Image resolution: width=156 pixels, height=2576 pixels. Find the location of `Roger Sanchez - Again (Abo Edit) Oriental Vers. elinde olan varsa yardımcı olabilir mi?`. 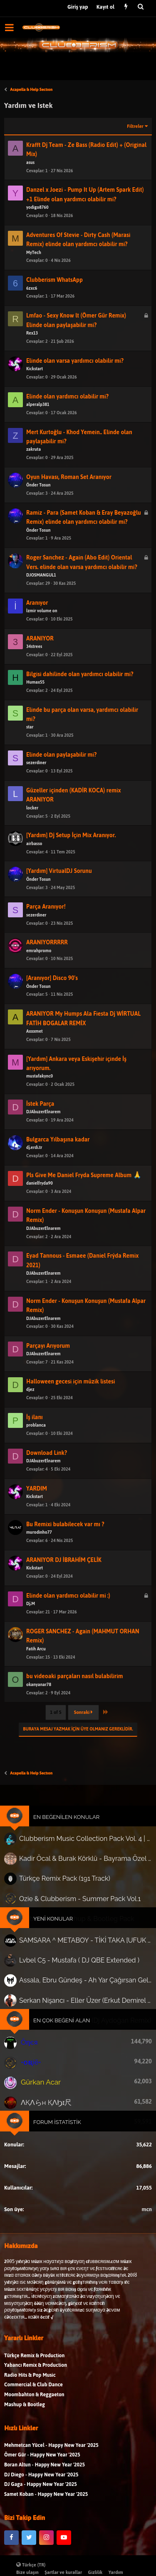

Roger Sanchez - Again (Abo Edit) Oriental Vers. elinde olan varsa yardımcı olabilir mi? is located at coordinates (80, 589).